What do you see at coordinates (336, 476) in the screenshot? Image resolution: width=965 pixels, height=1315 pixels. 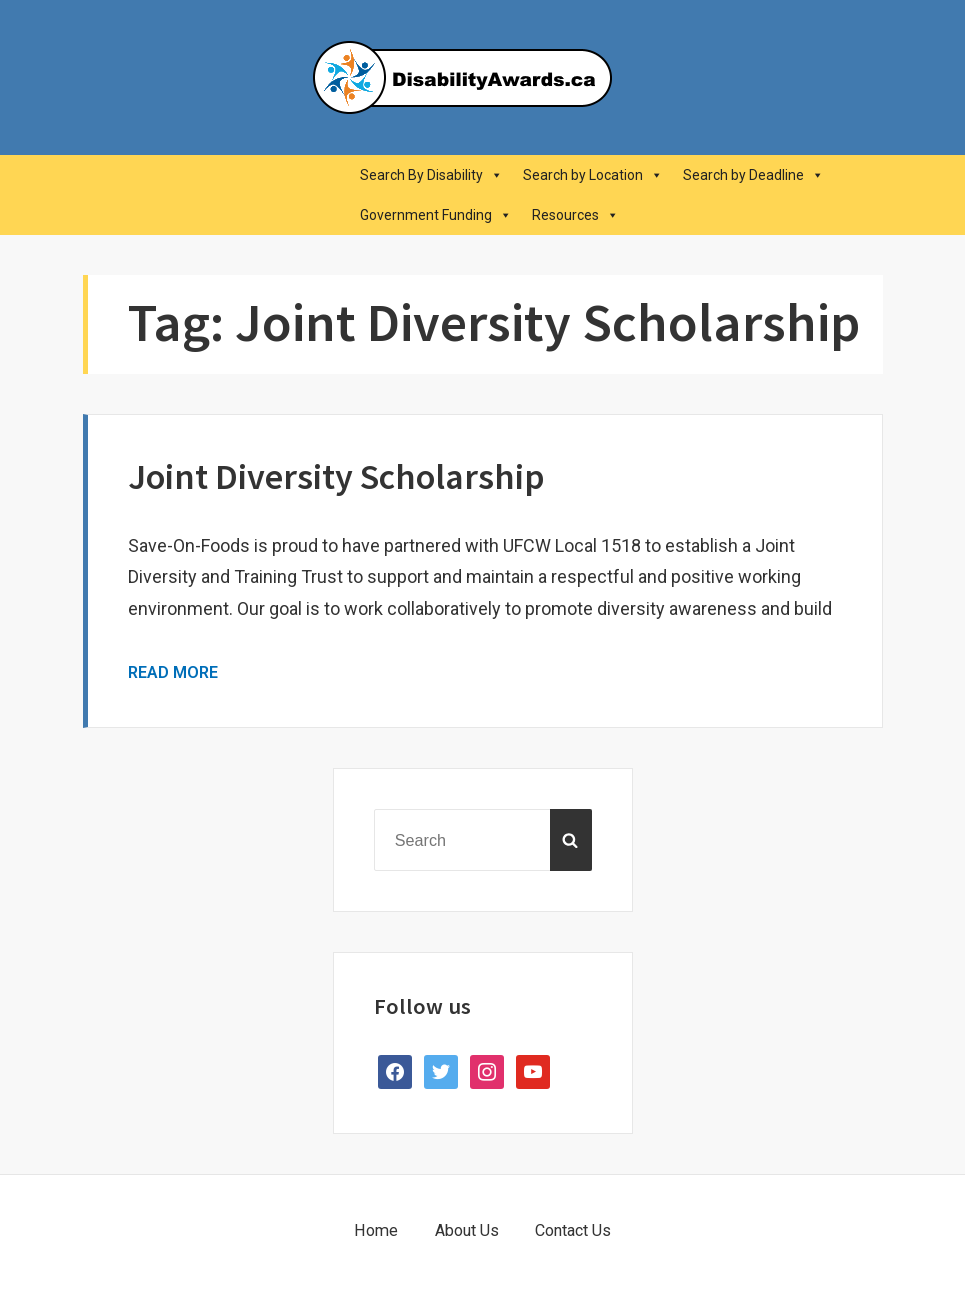 I see `Joint Diversity Scholarship` at bounding box center [336, 476].